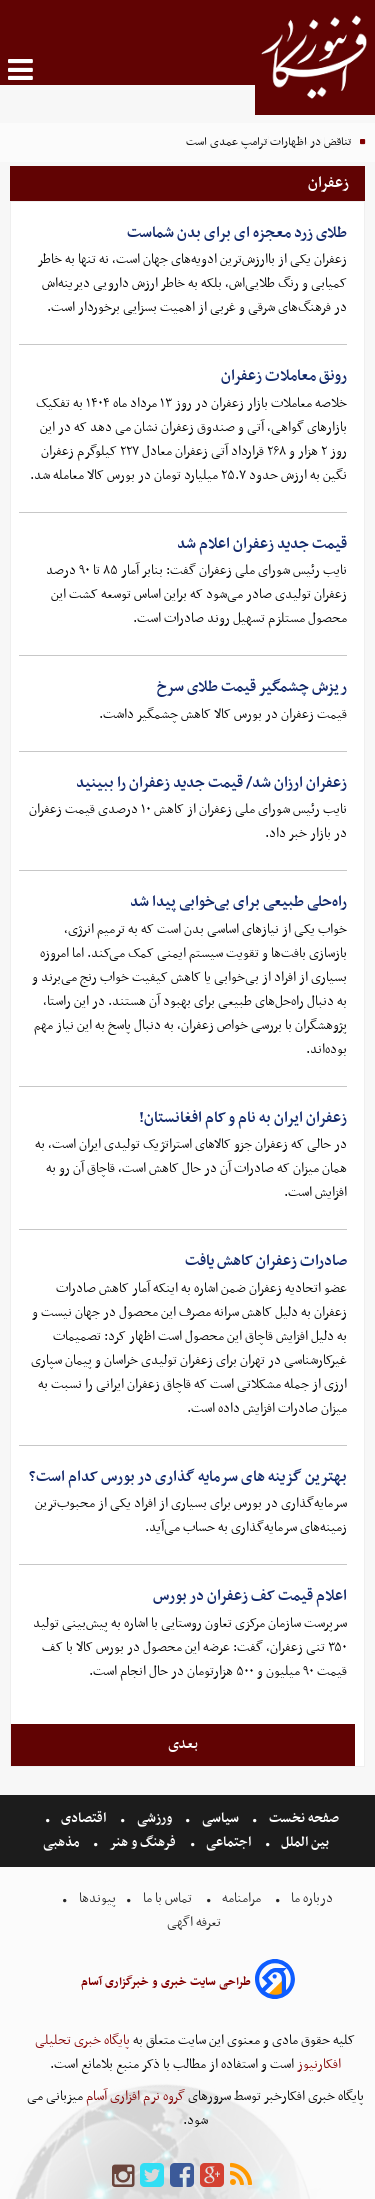  I want to click on بهترین گزینه های سرمایه گذاری در بورس کدام است؟, so click(188, 1477).